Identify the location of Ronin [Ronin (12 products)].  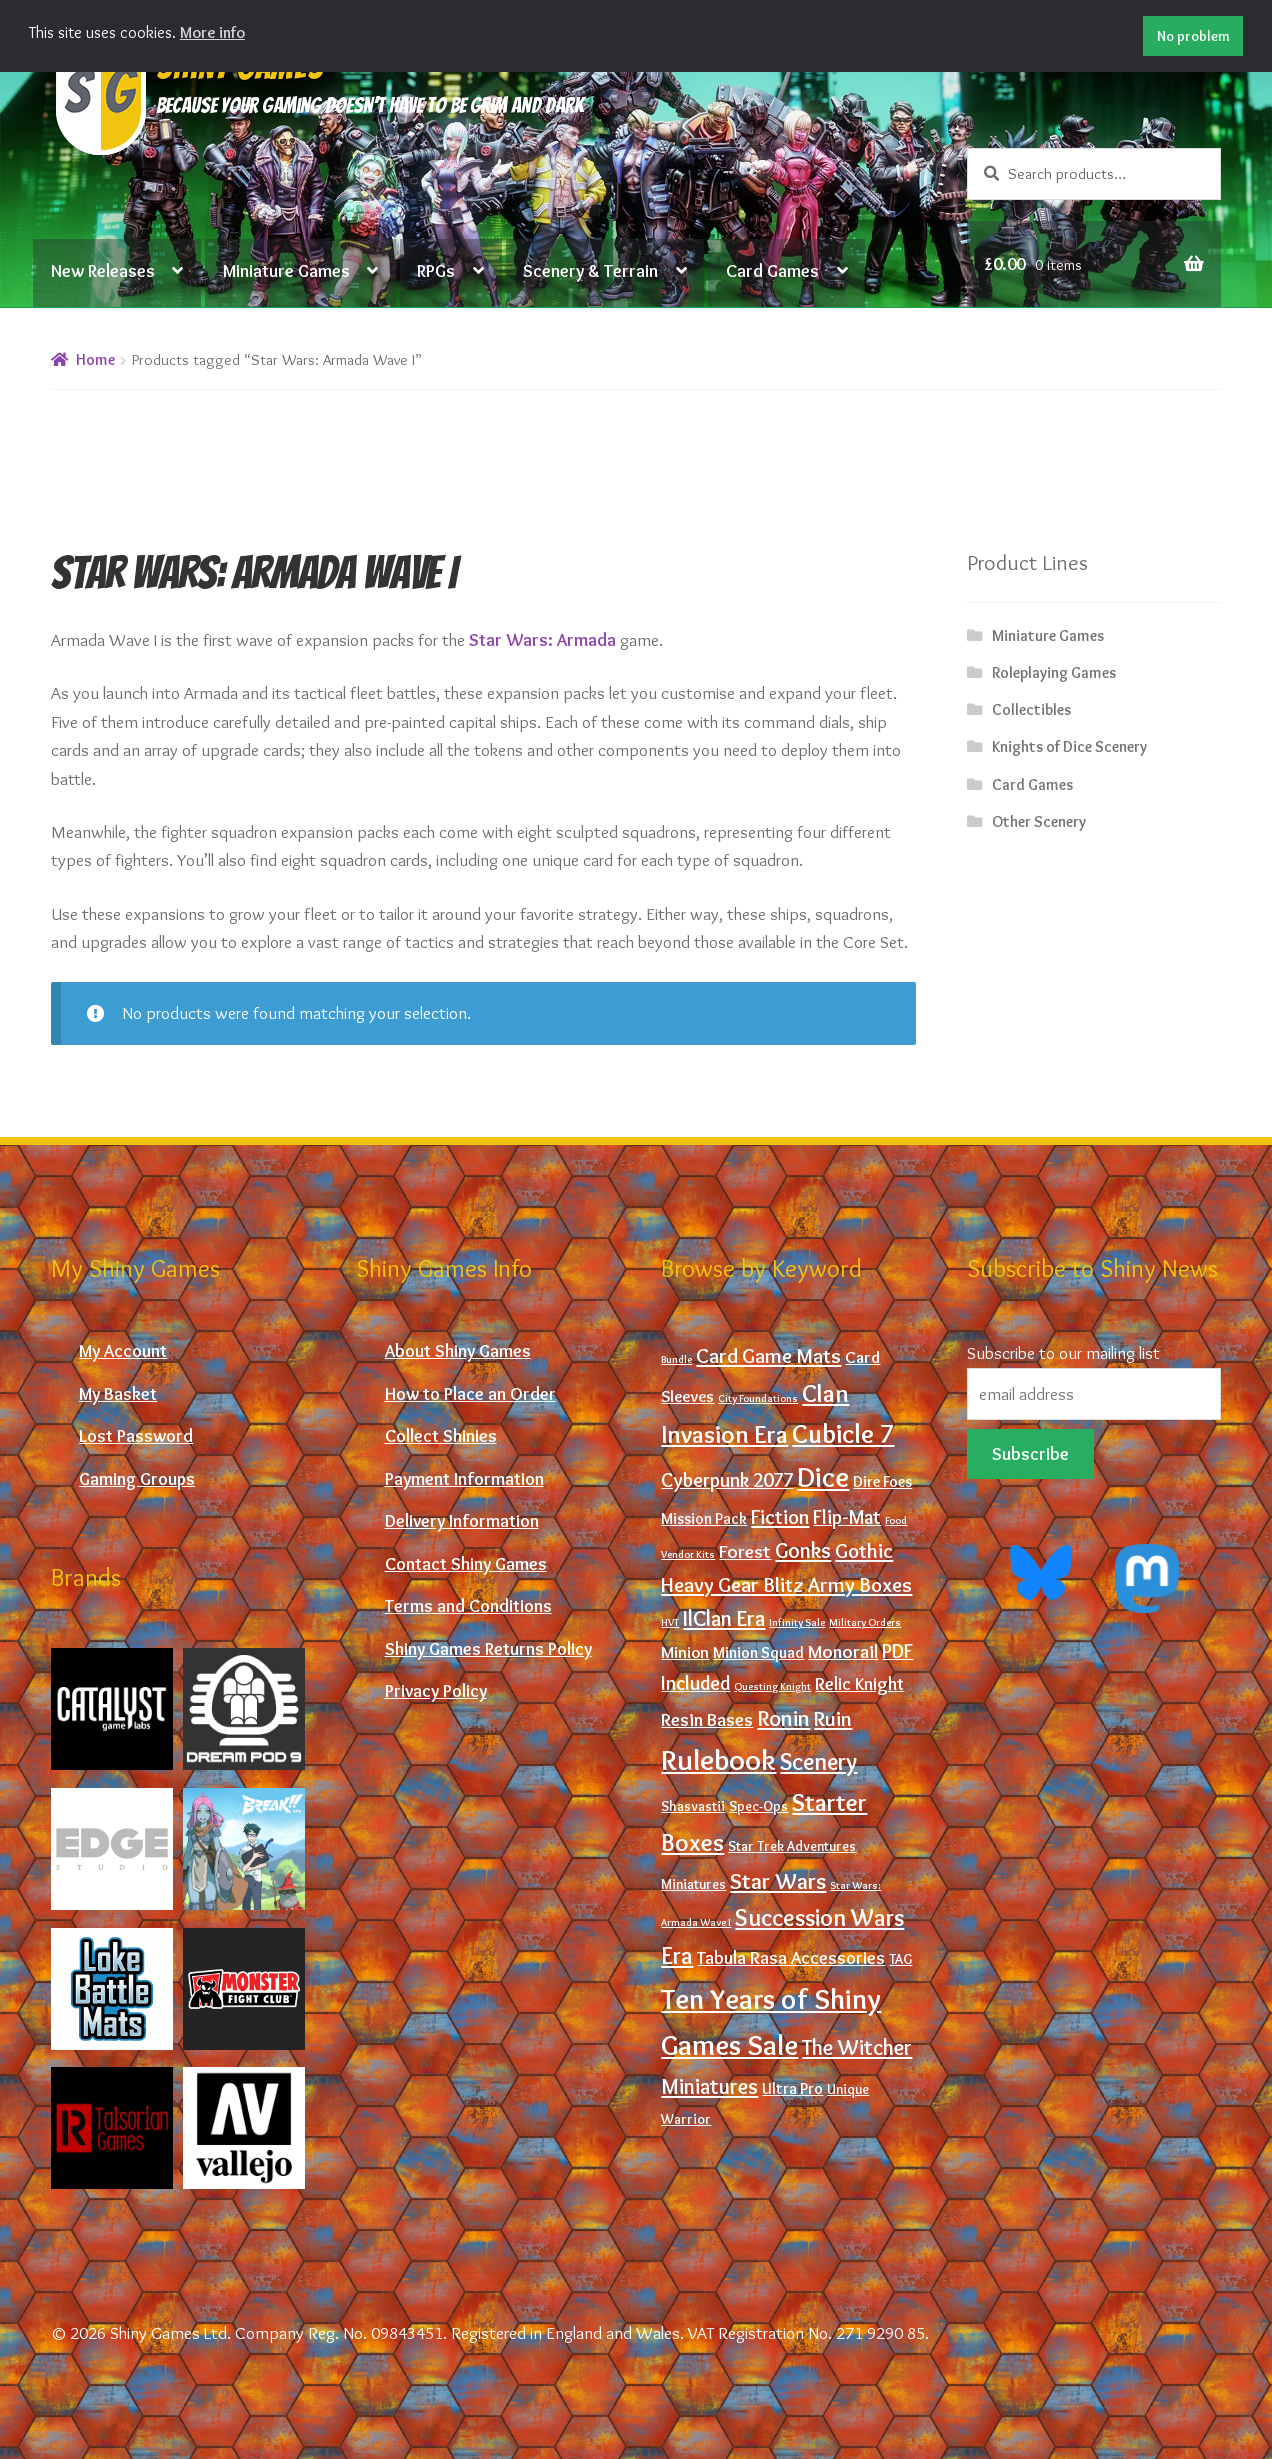
(783, 1718).